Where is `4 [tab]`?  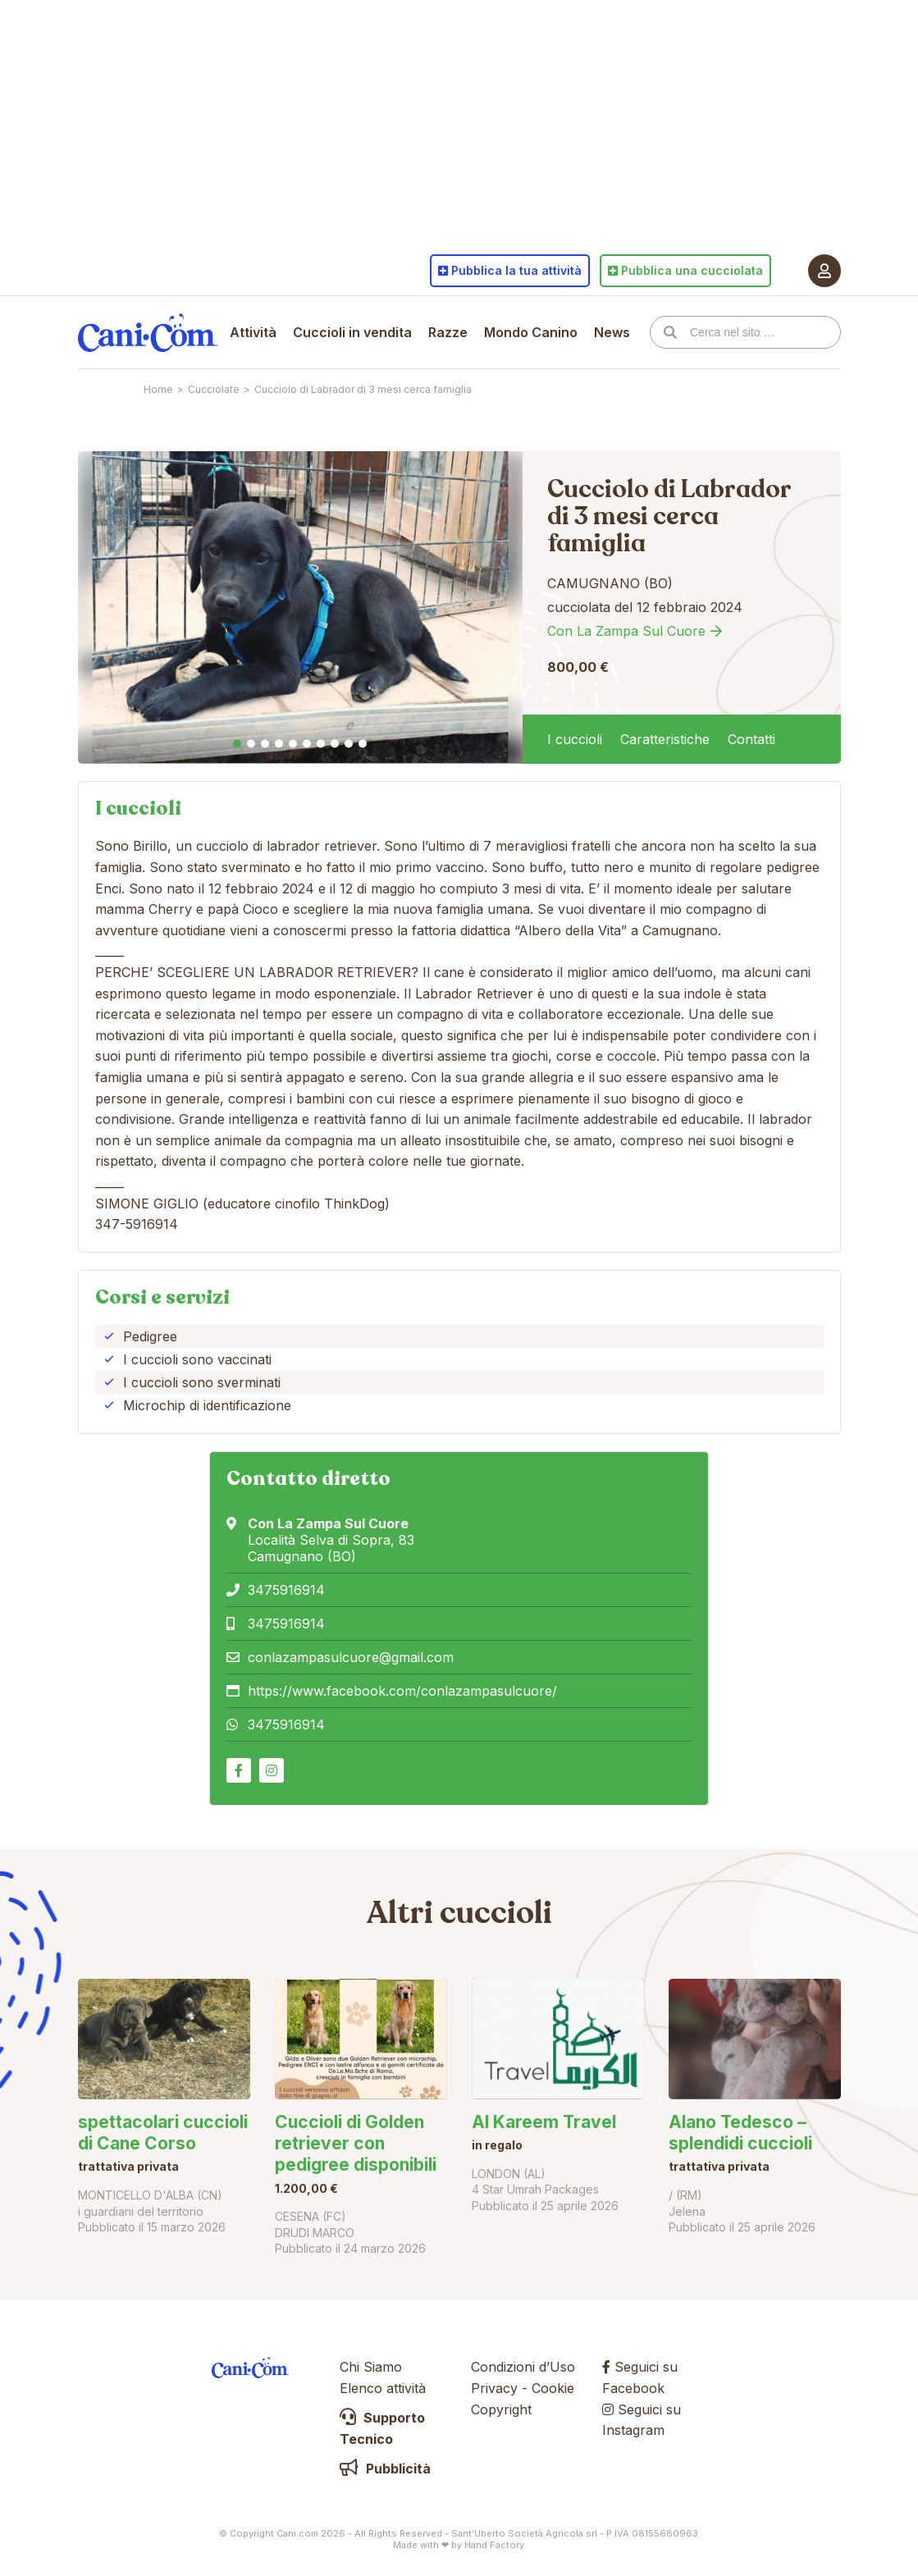
4 [tab] is located at coordinates (279, 744).